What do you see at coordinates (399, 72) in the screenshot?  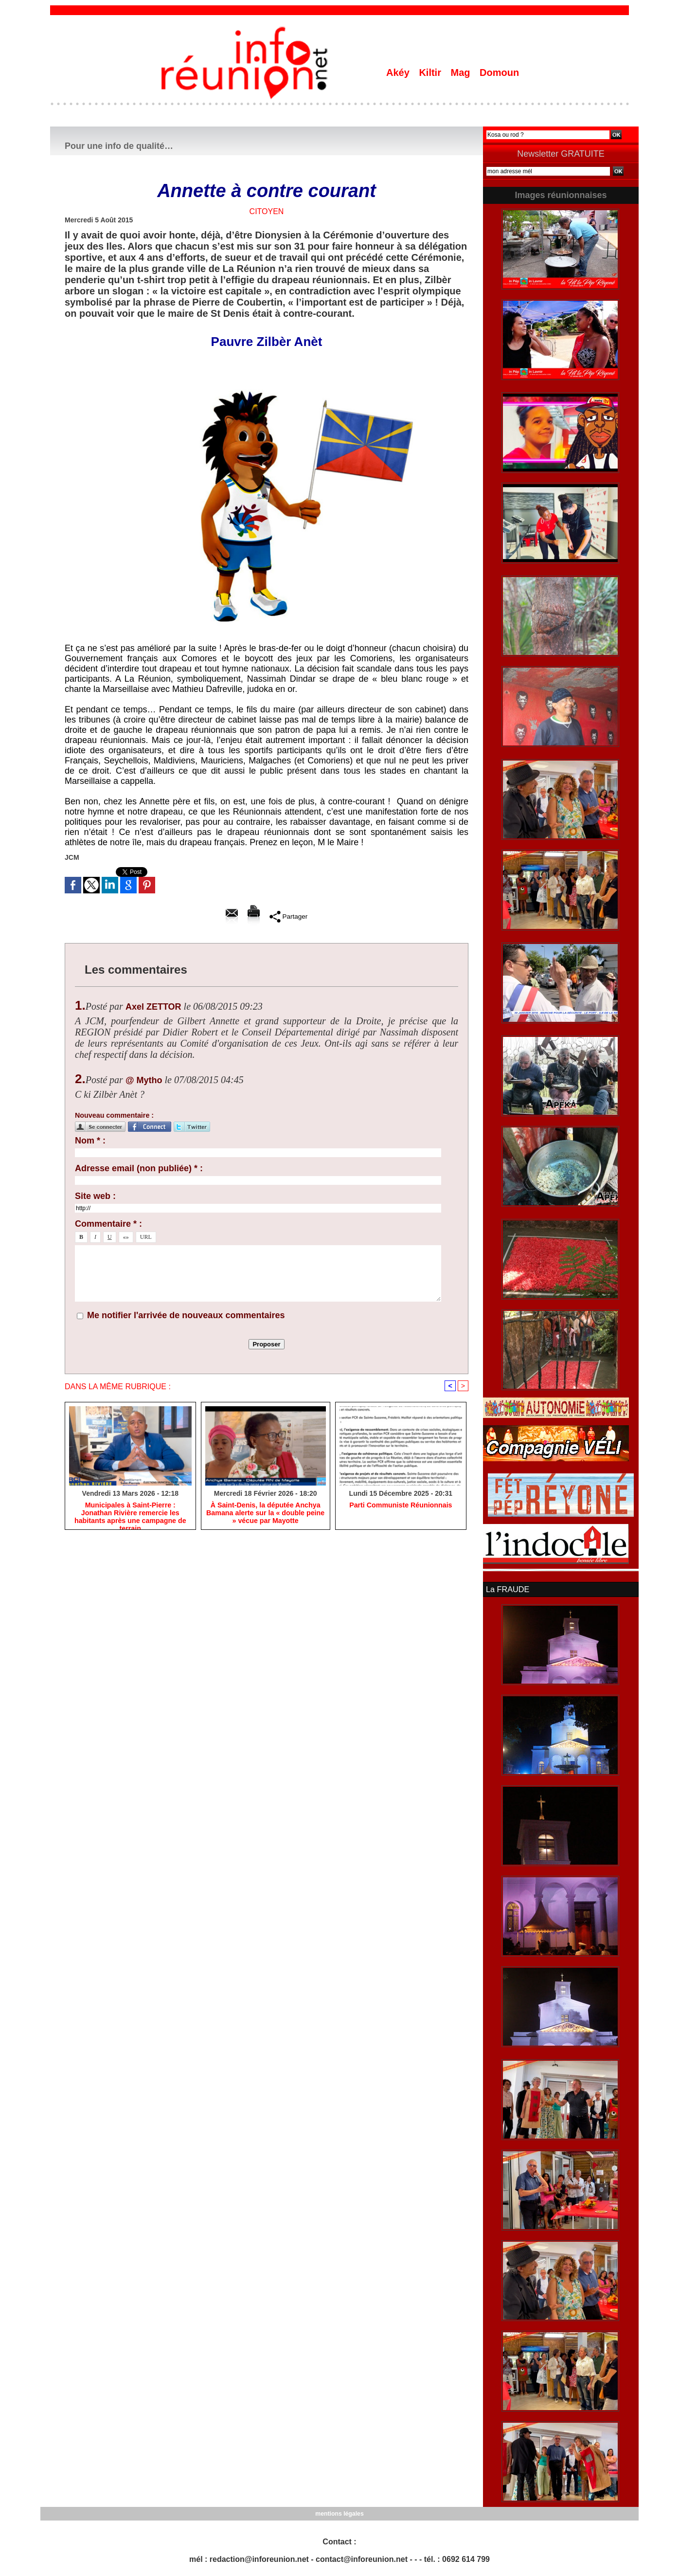 I see `Akéy` at bounding box center [399, 72].